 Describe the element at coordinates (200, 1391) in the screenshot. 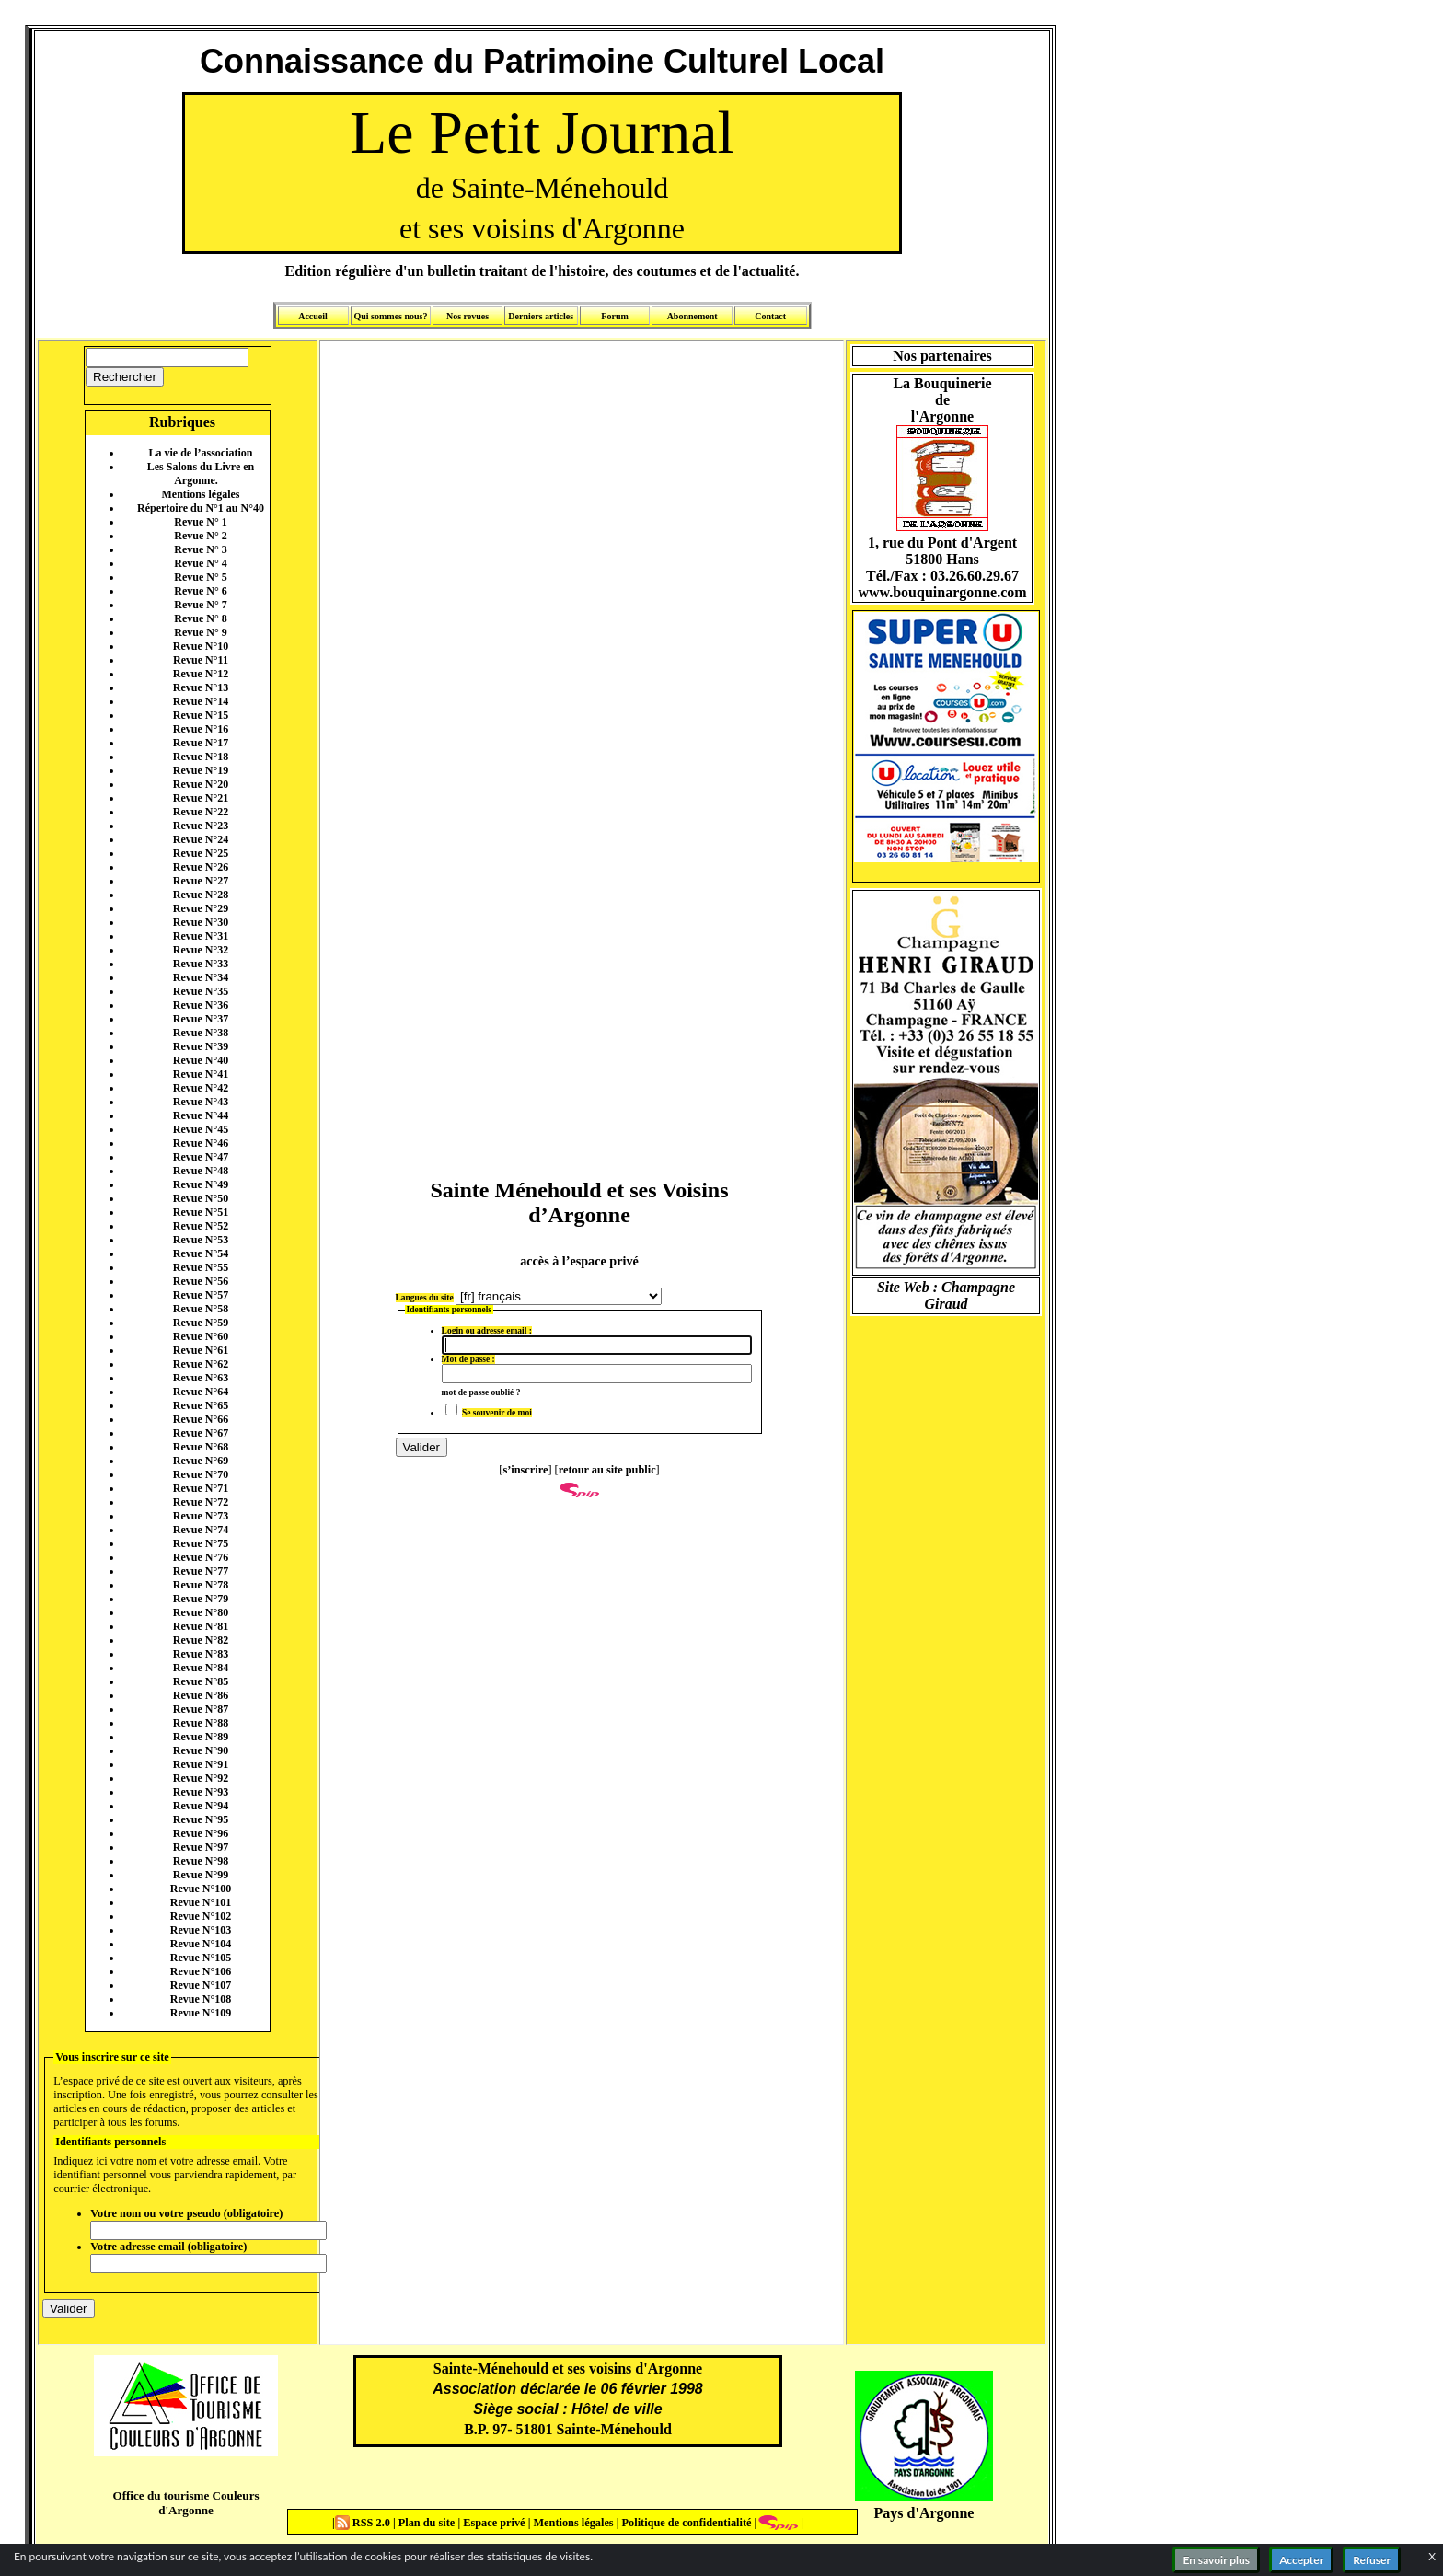

I see `Revue N°64` at that location.